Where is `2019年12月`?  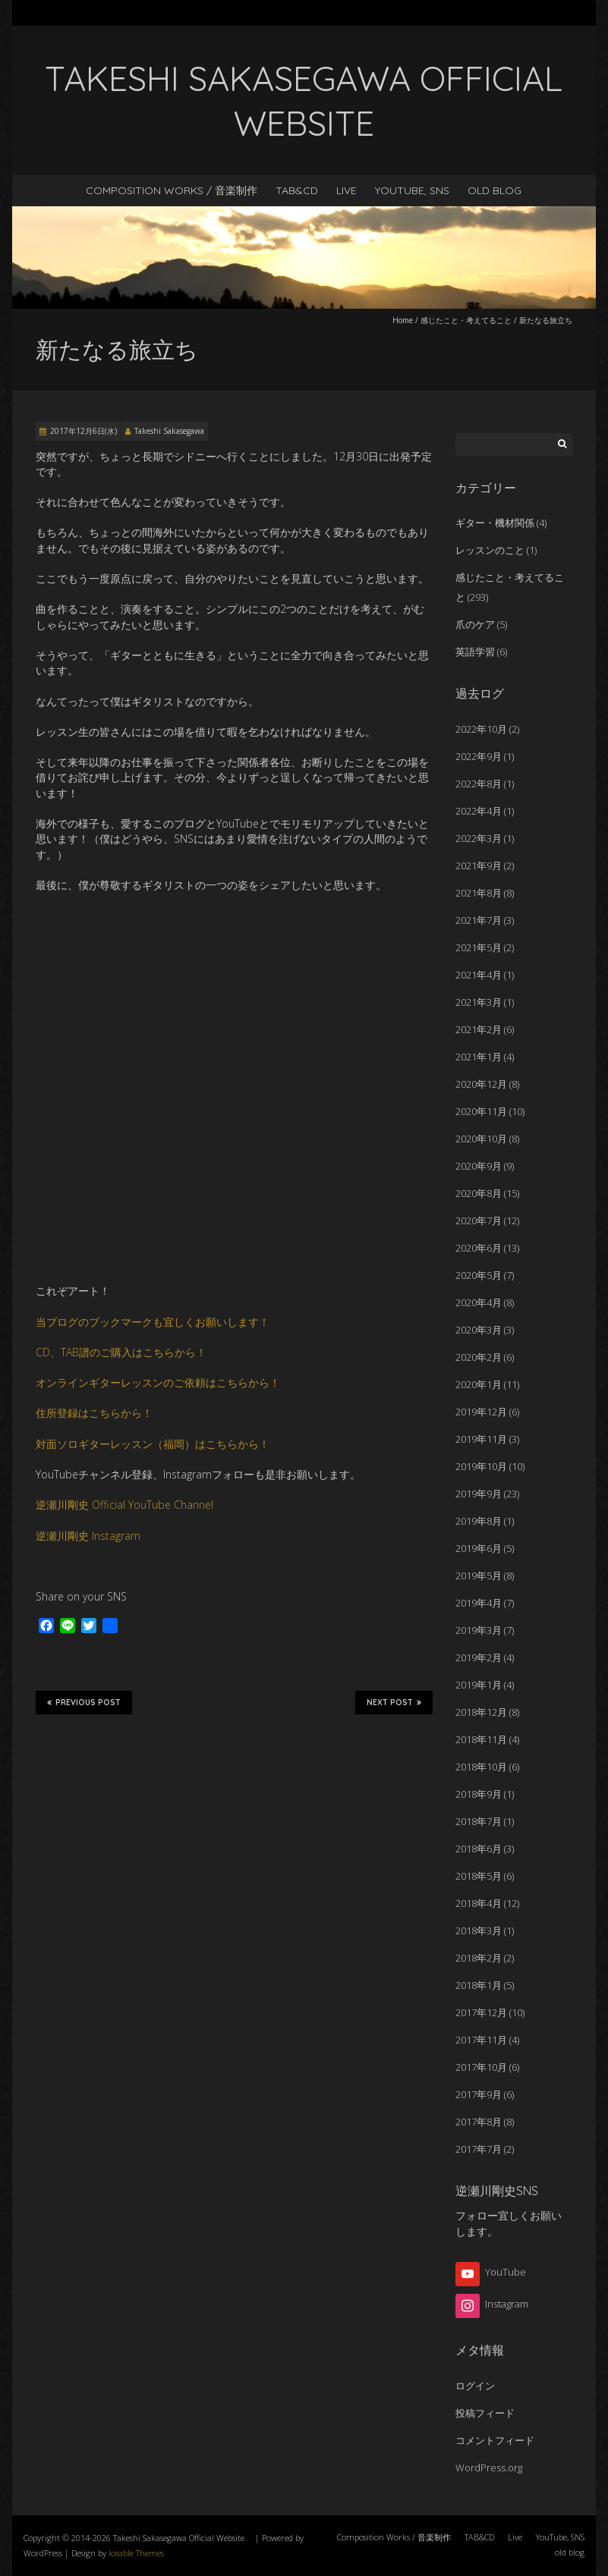 2019年12月 is located at coordinates (481, 1411).